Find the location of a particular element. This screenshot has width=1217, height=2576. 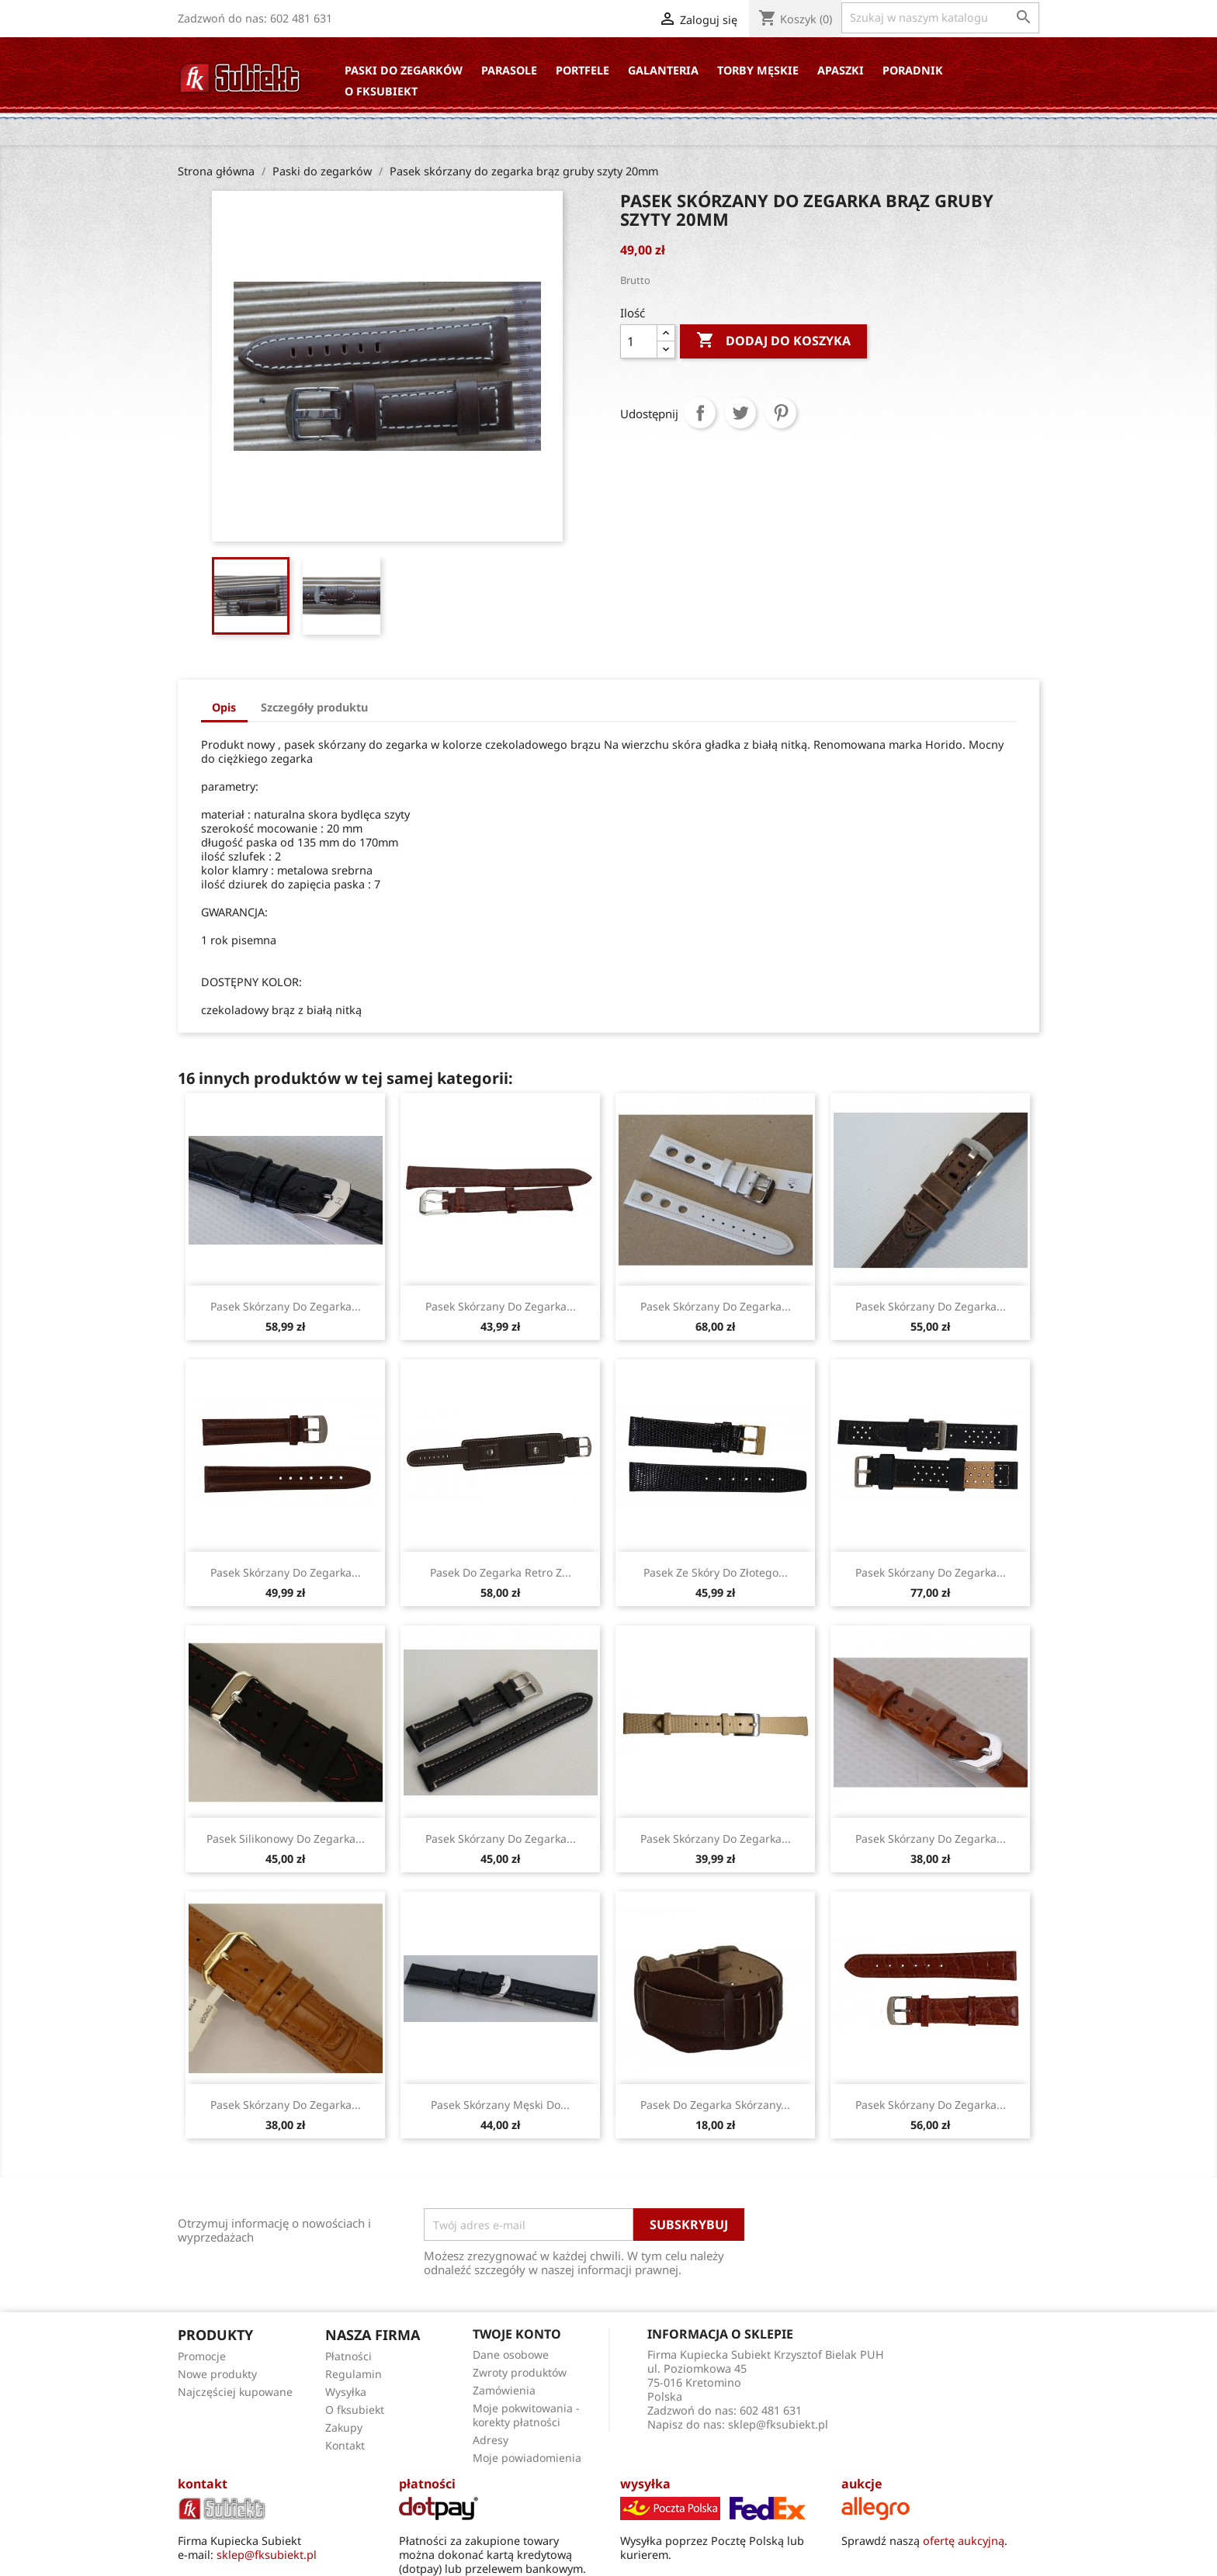

Tweetuj is located at coordinates (740, 412).